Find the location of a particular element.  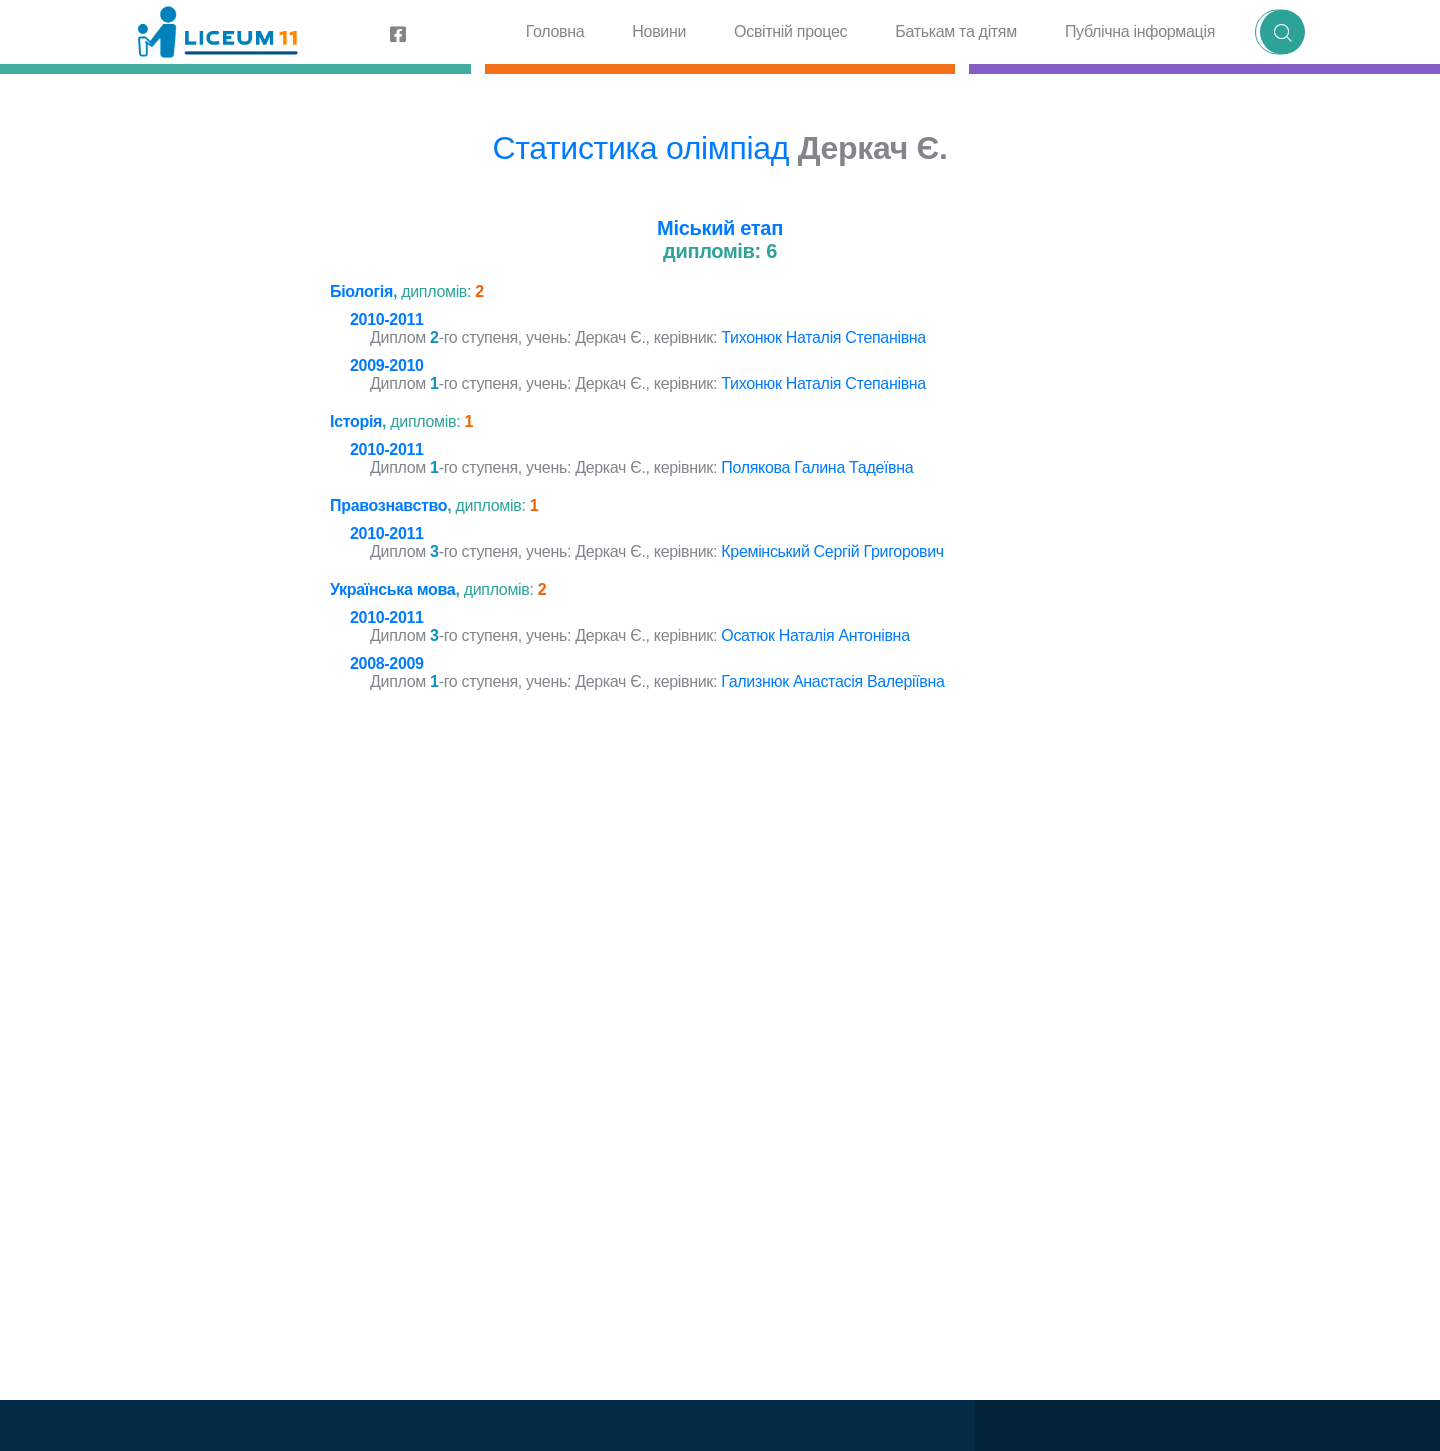

2010-2011 is located at coordinates (387, 319).